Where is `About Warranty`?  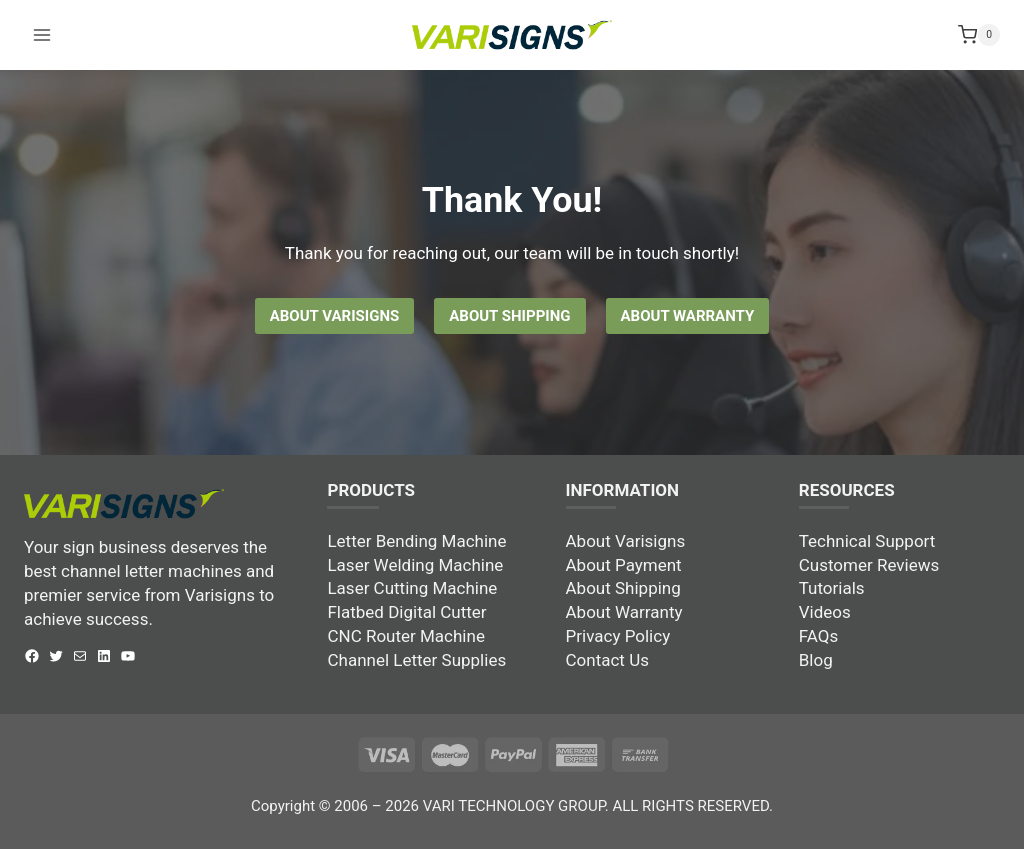
About Warranty is located at coordinates (624, 612).